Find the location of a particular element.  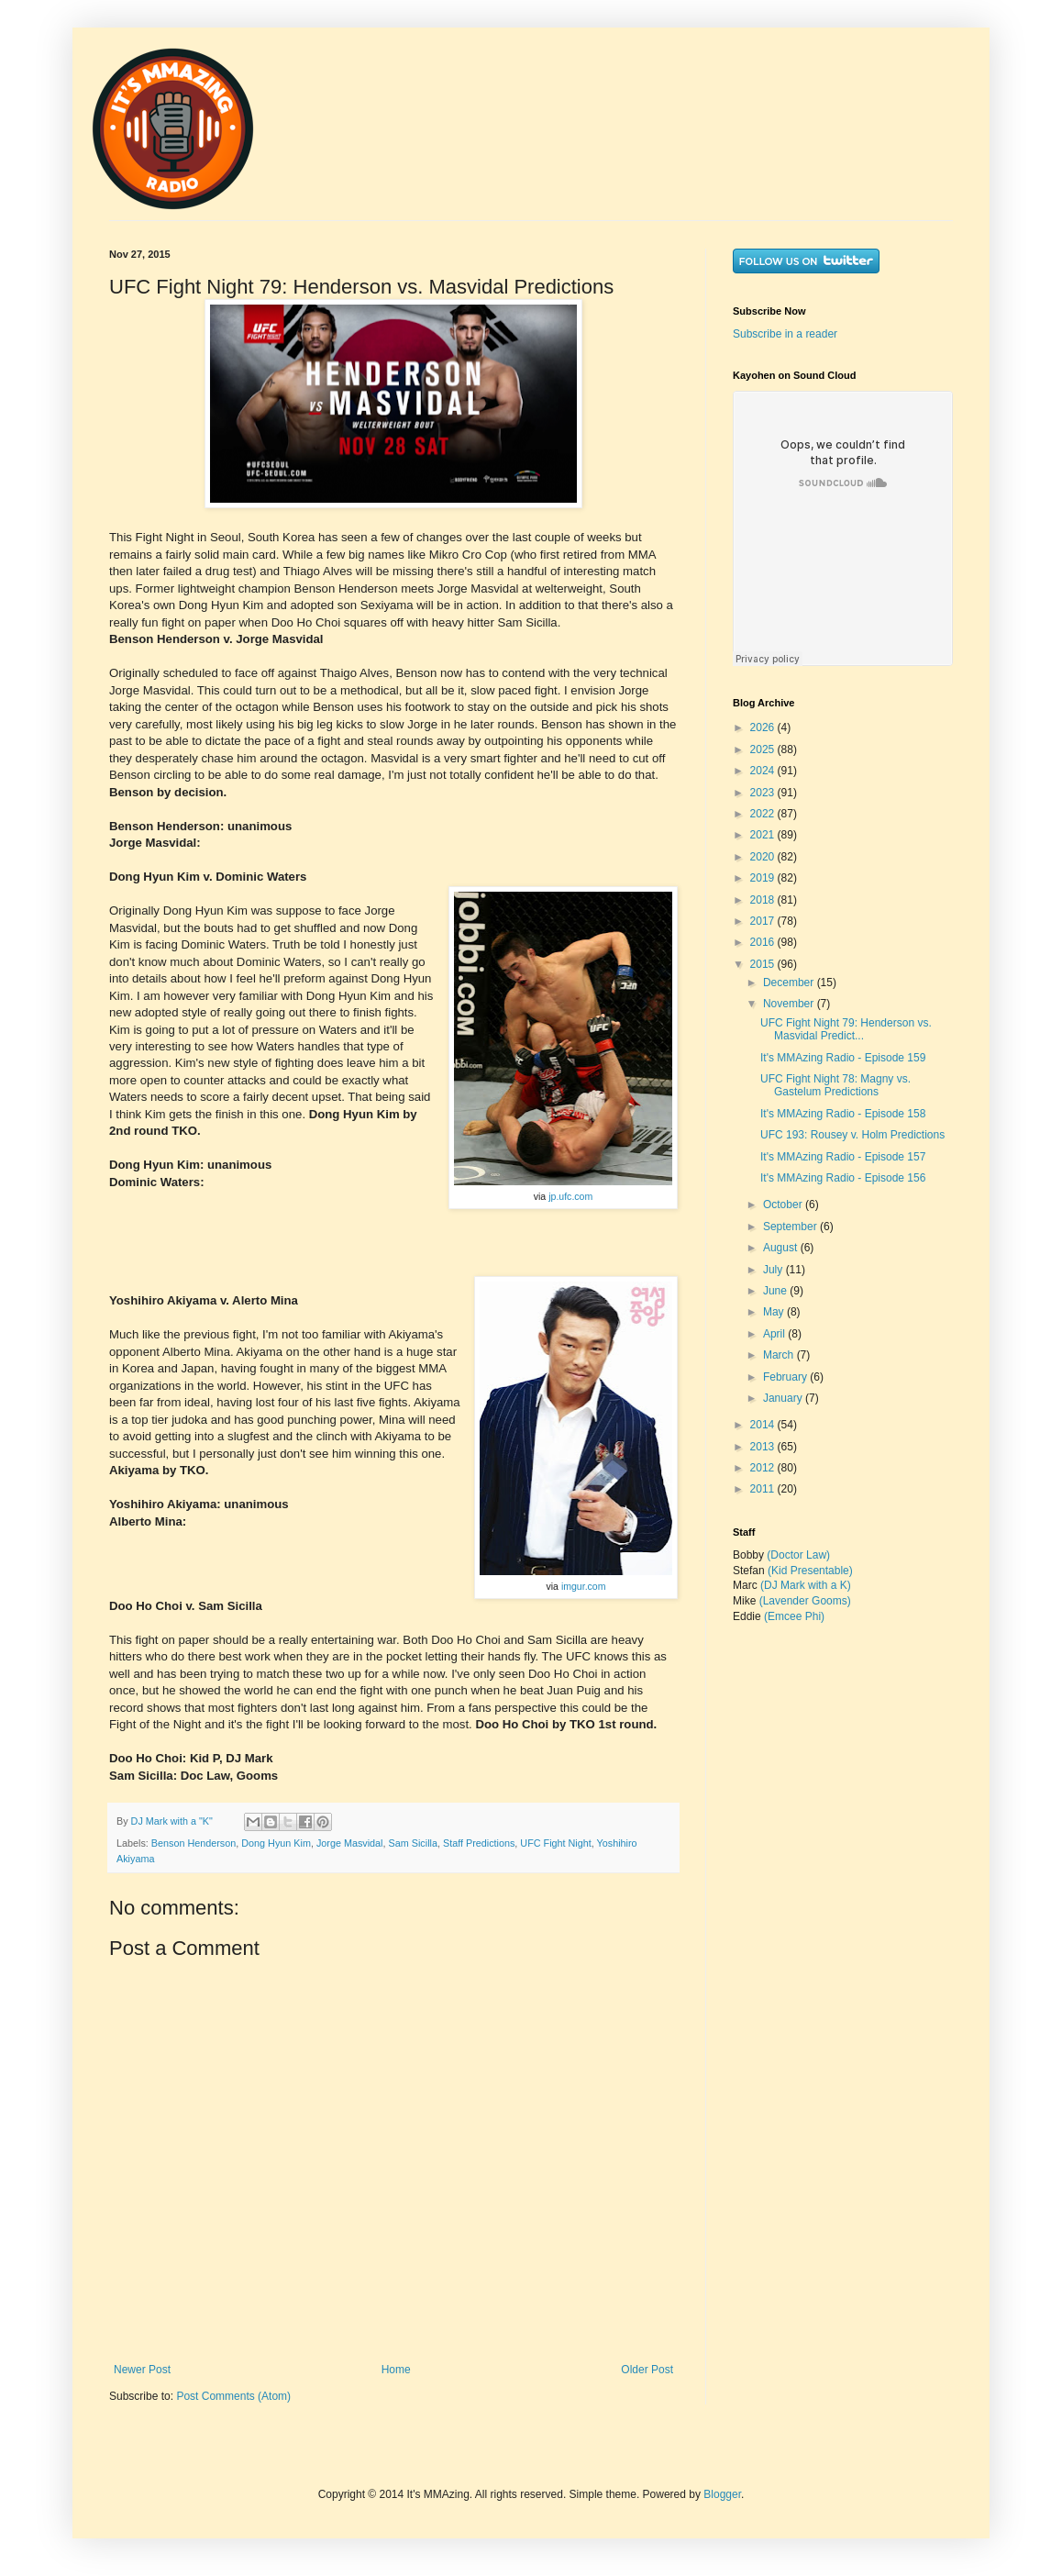

It's MMAzing Radio - Episode 159 is located at coordinates (842, 1057).